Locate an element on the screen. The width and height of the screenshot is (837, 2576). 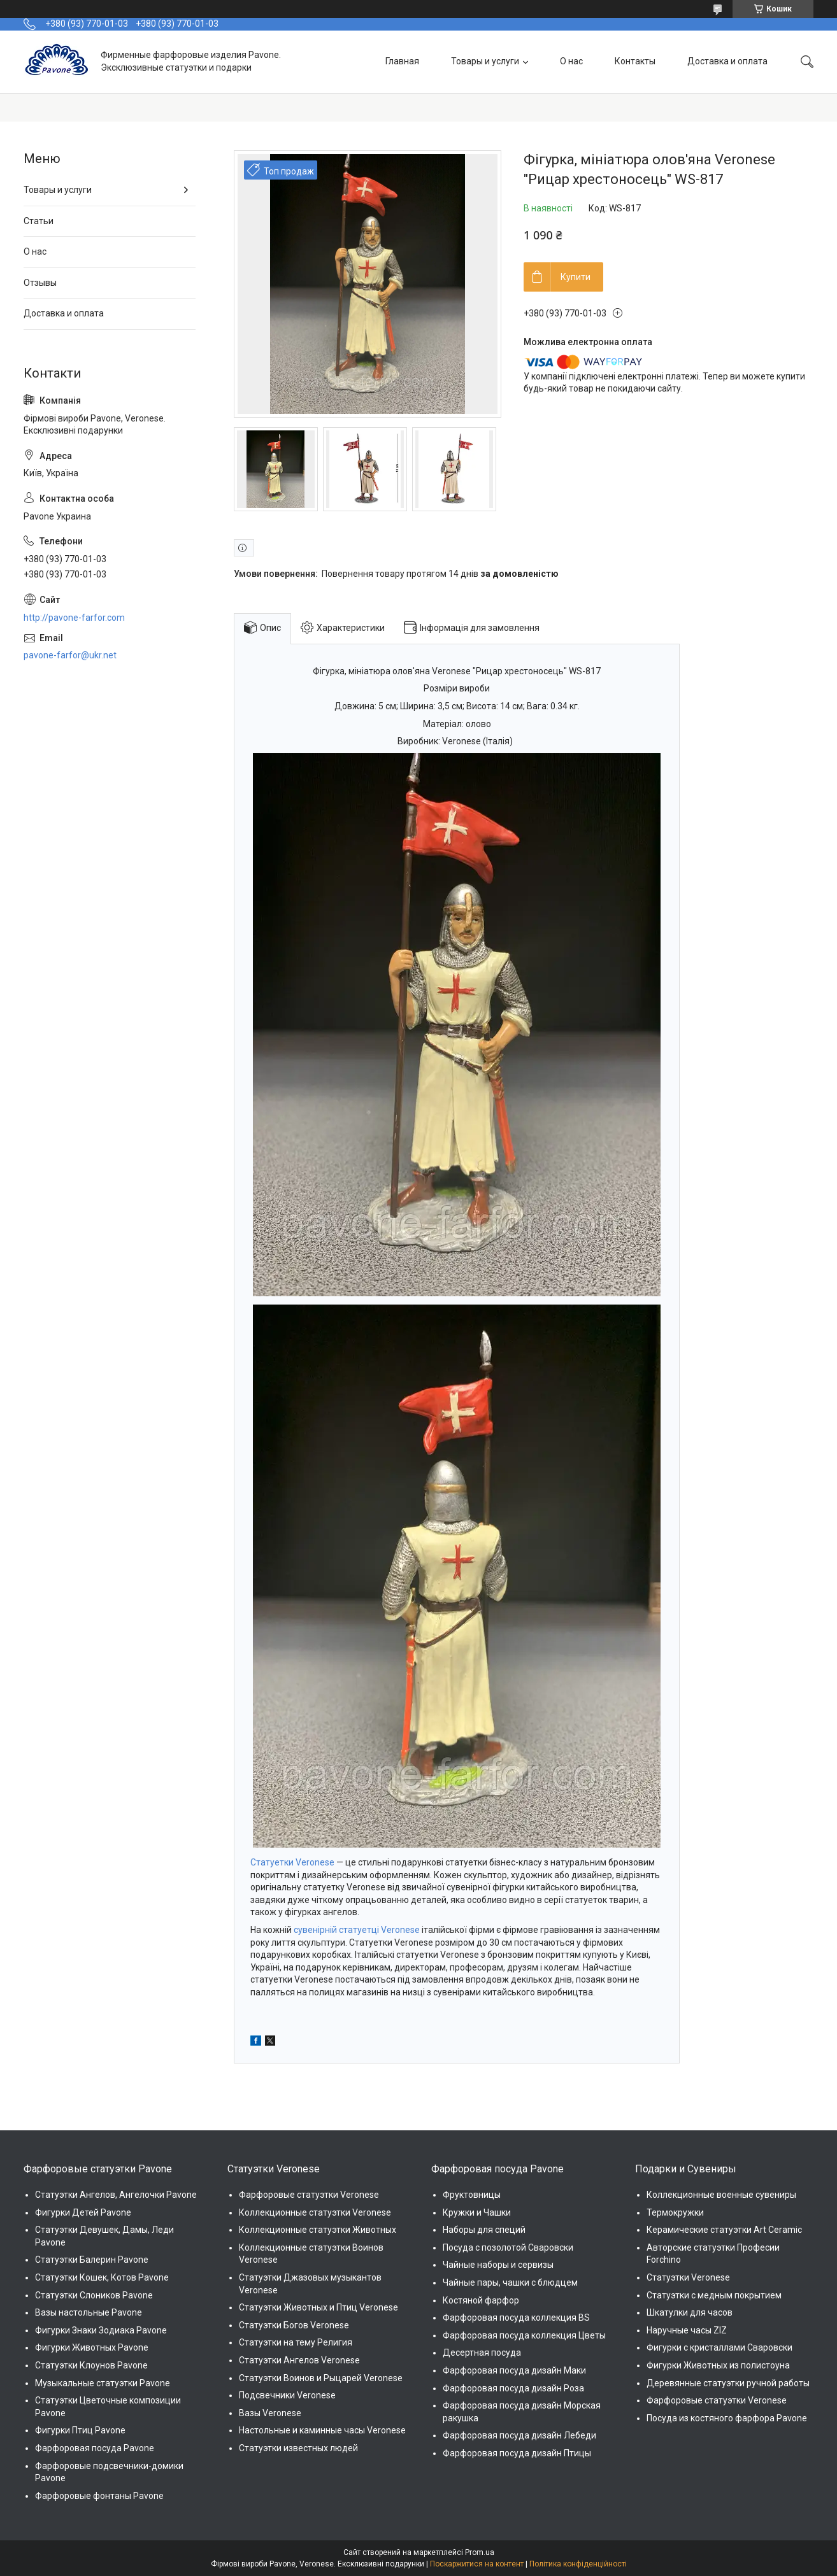
Керамические статуэтки Art Ceramic is located at coordinates (724, 2230).